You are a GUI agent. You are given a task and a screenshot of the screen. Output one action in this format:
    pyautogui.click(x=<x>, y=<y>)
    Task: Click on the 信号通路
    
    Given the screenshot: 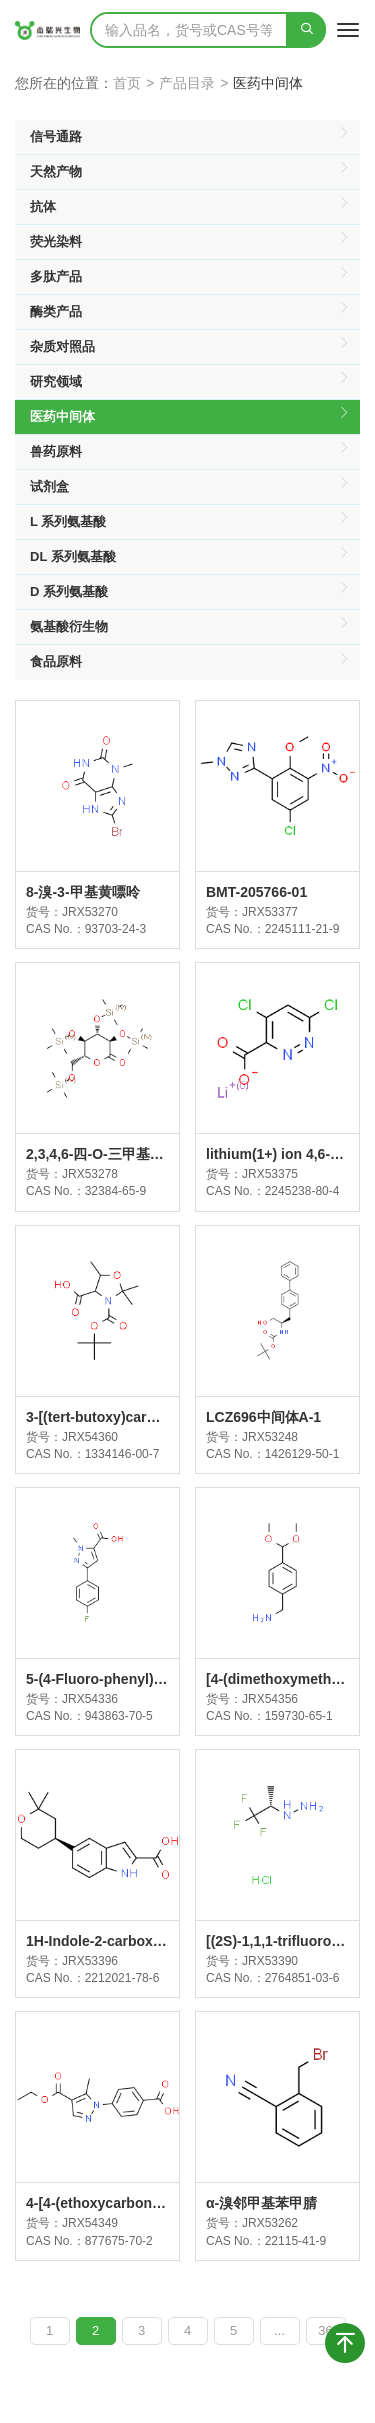 What is the action you would take?
    pyautogui.click(x=190, y=137)
    